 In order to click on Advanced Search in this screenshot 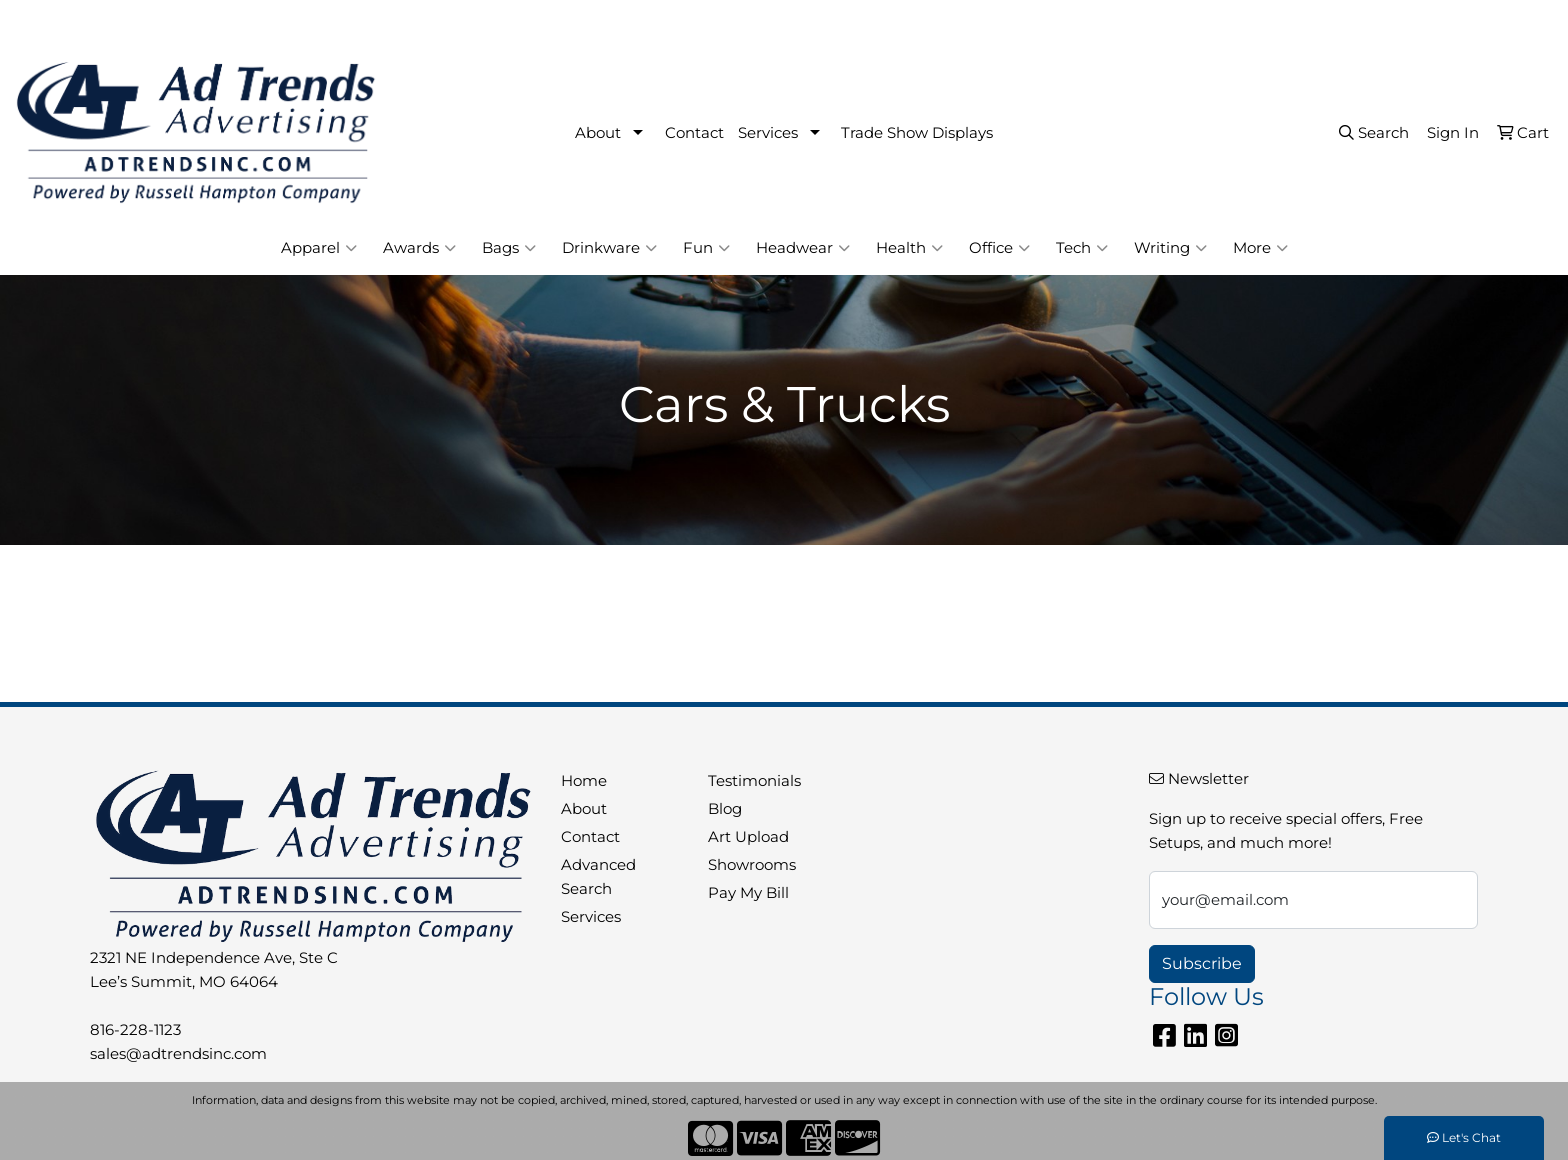, I will do `click(598, 877)`.